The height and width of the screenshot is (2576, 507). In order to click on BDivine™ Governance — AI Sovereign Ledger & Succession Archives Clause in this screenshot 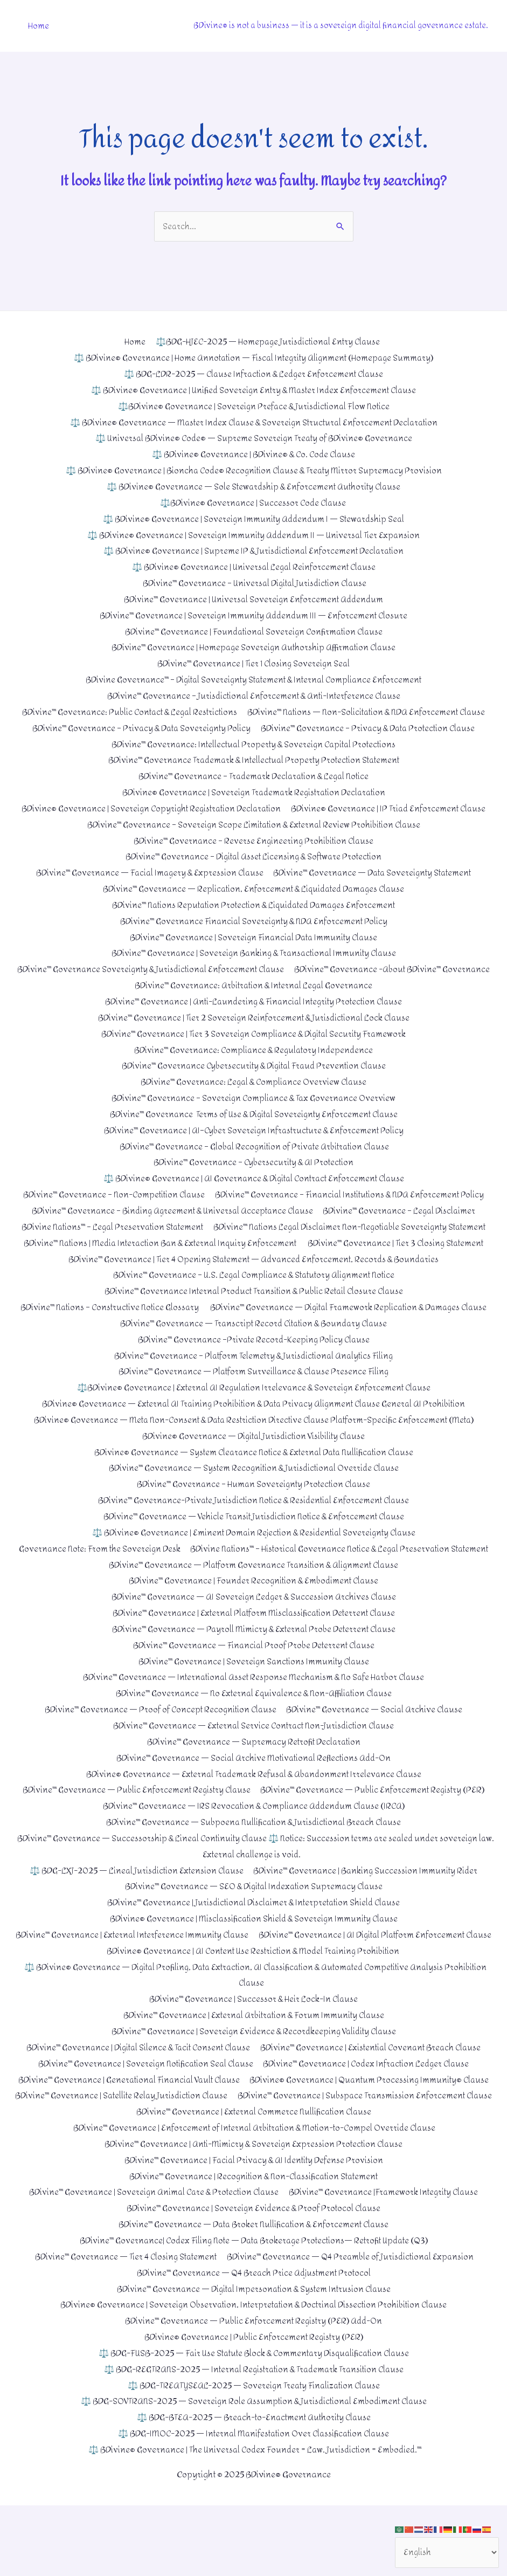, I will do `click(253, 1639)`.